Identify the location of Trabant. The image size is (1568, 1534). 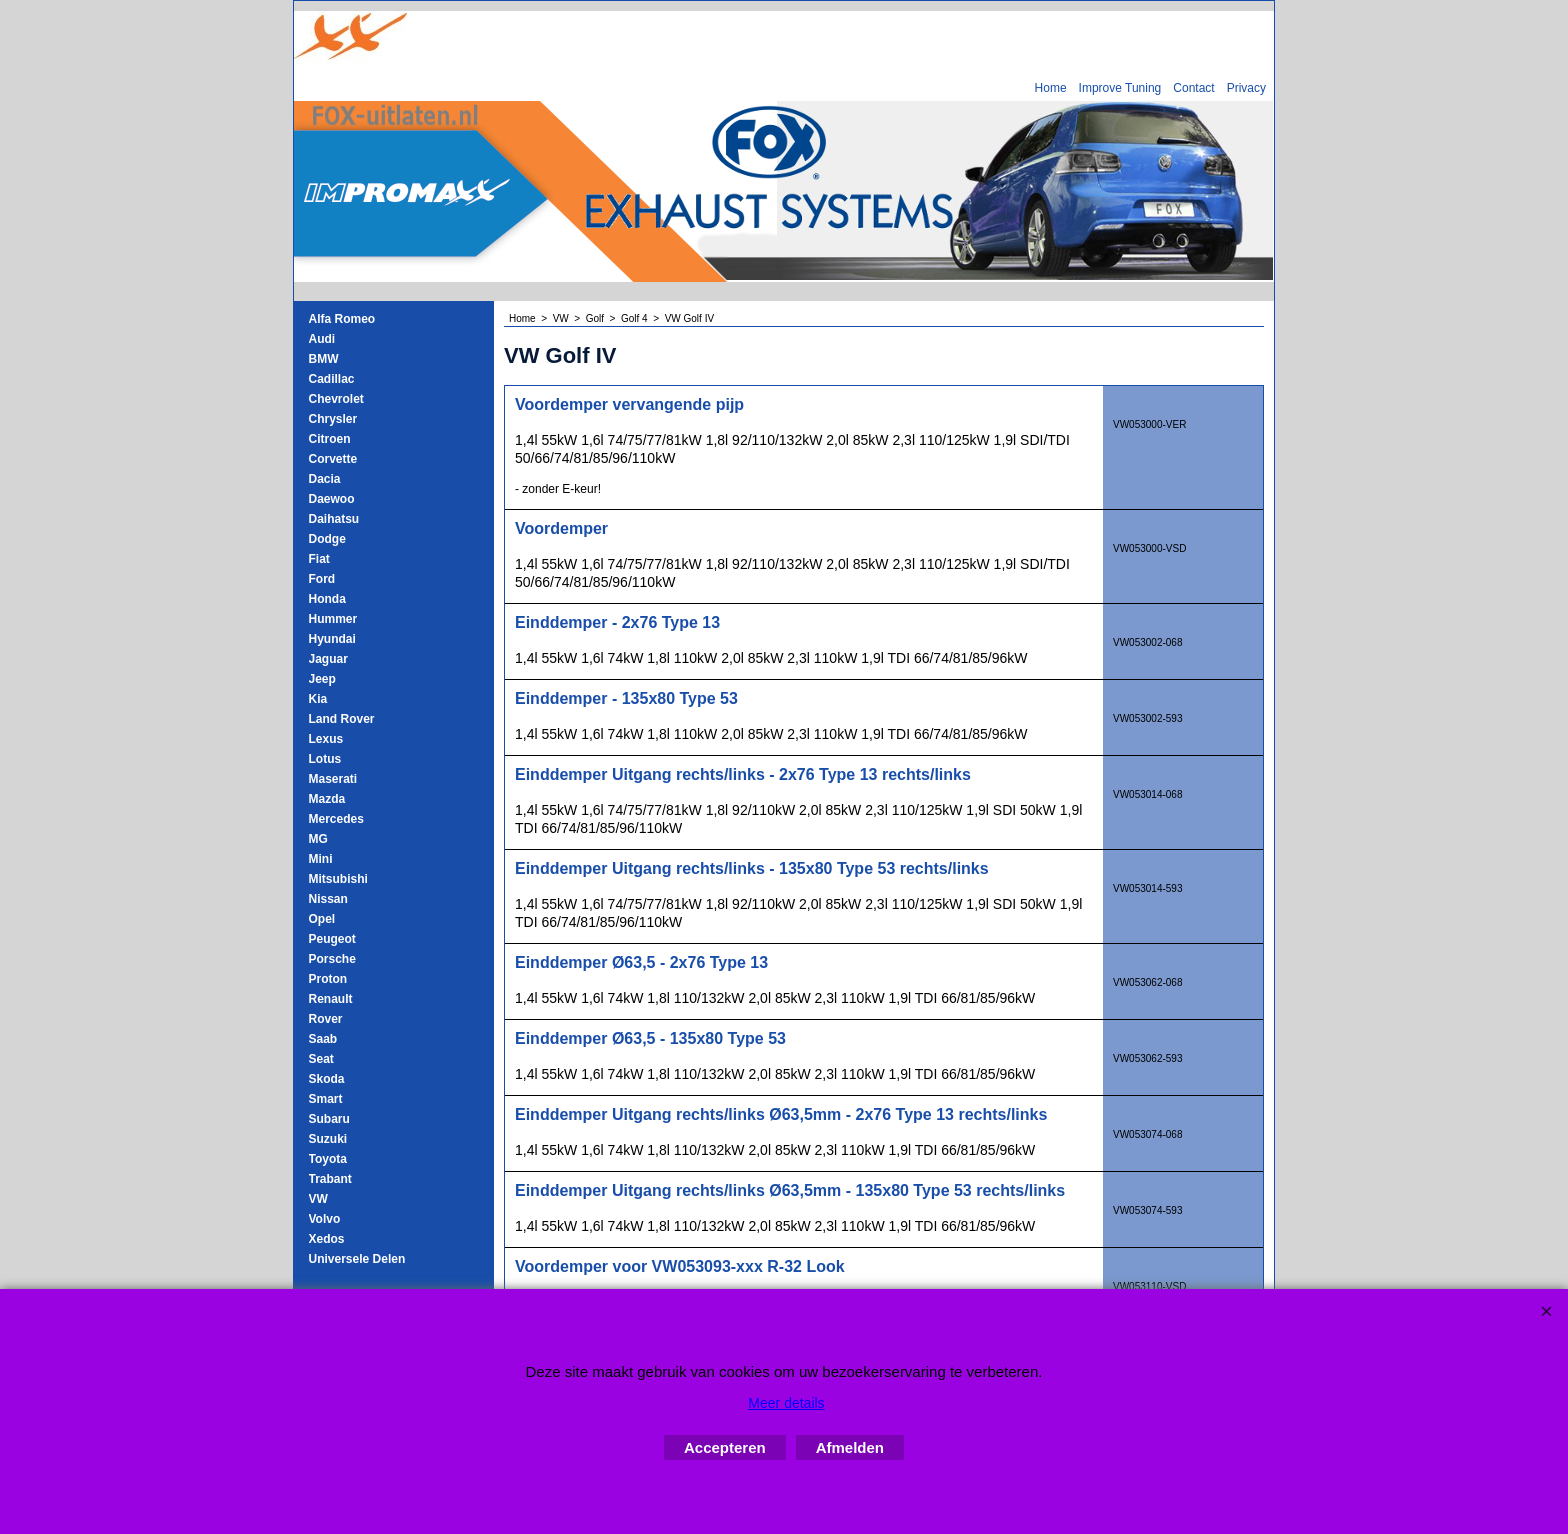
(330, 1179).